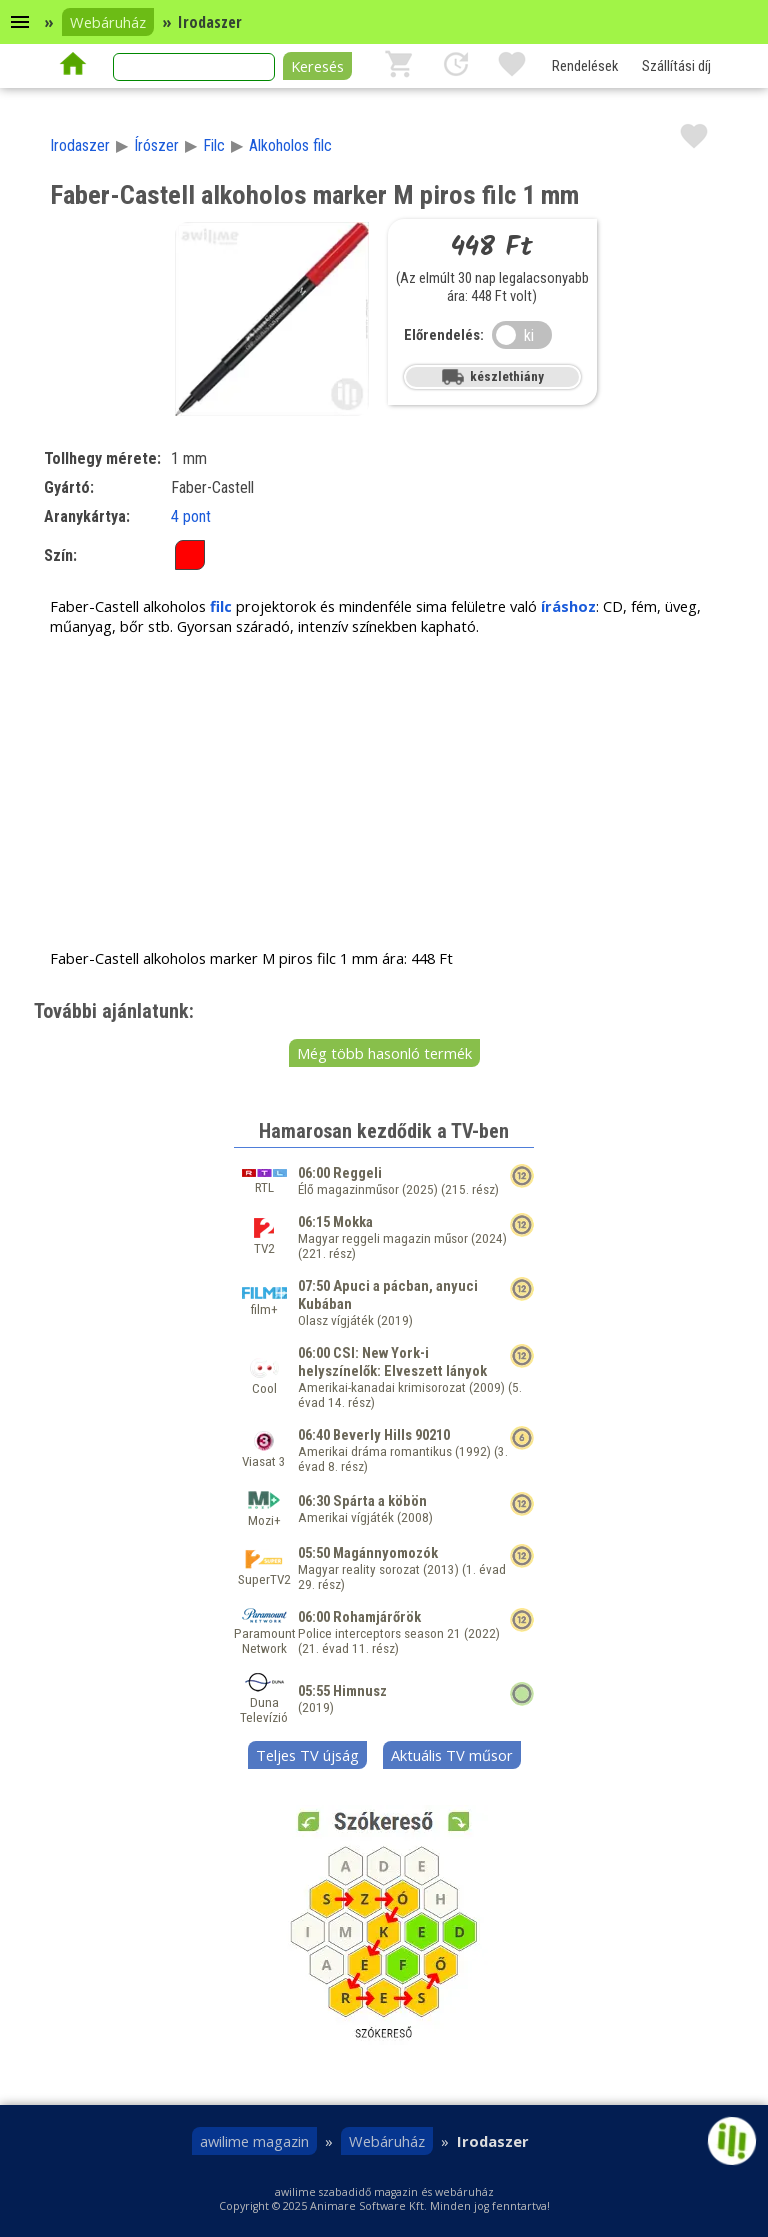  Describe the element at coordinates (385, 1553) in the screenshot. I see `Magánnyomozók` at that location.